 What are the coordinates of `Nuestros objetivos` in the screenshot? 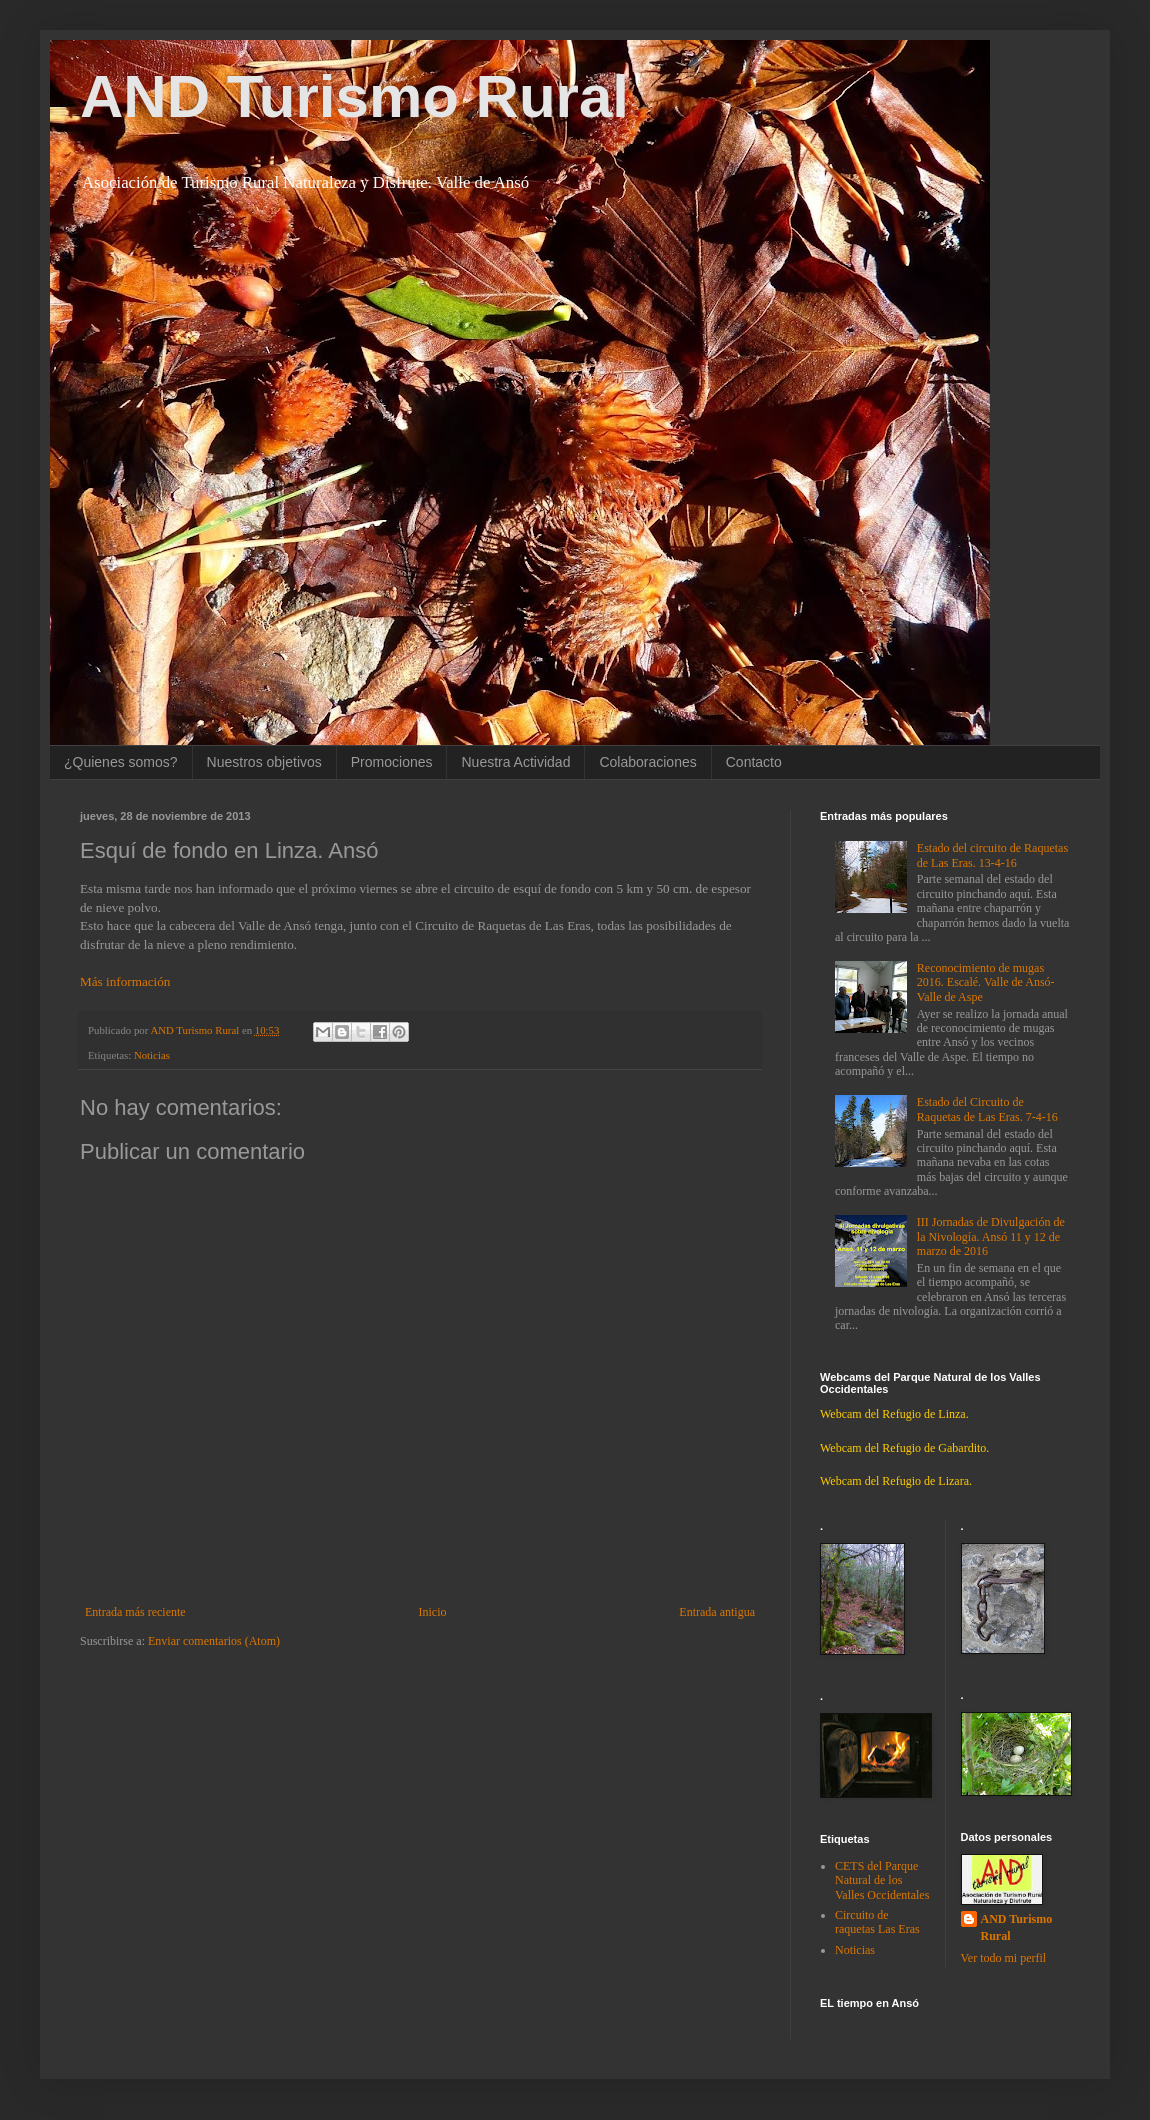 It's located at (264, 762).